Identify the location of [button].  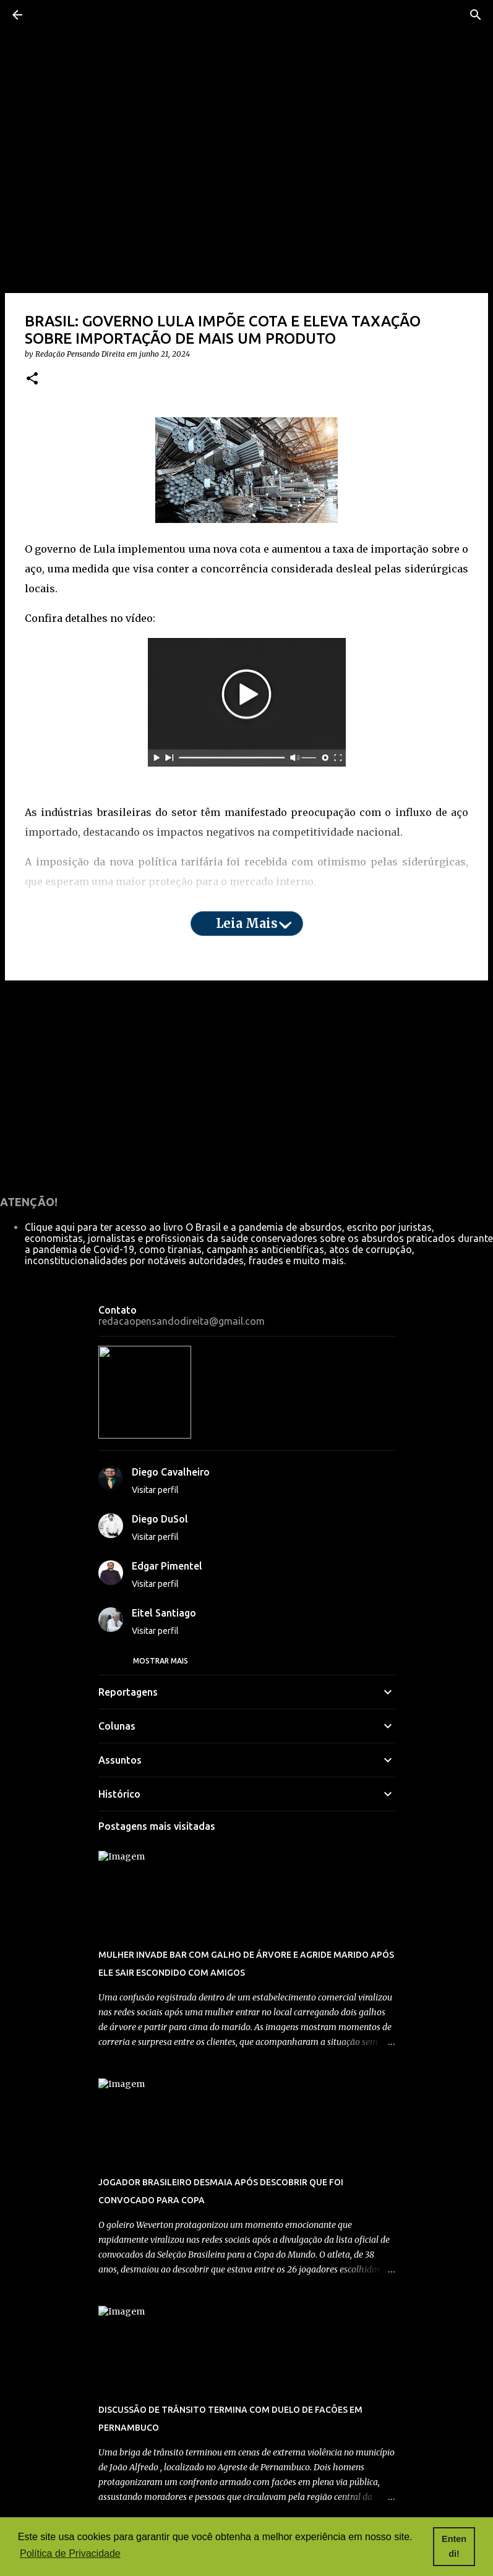
(32, 379).